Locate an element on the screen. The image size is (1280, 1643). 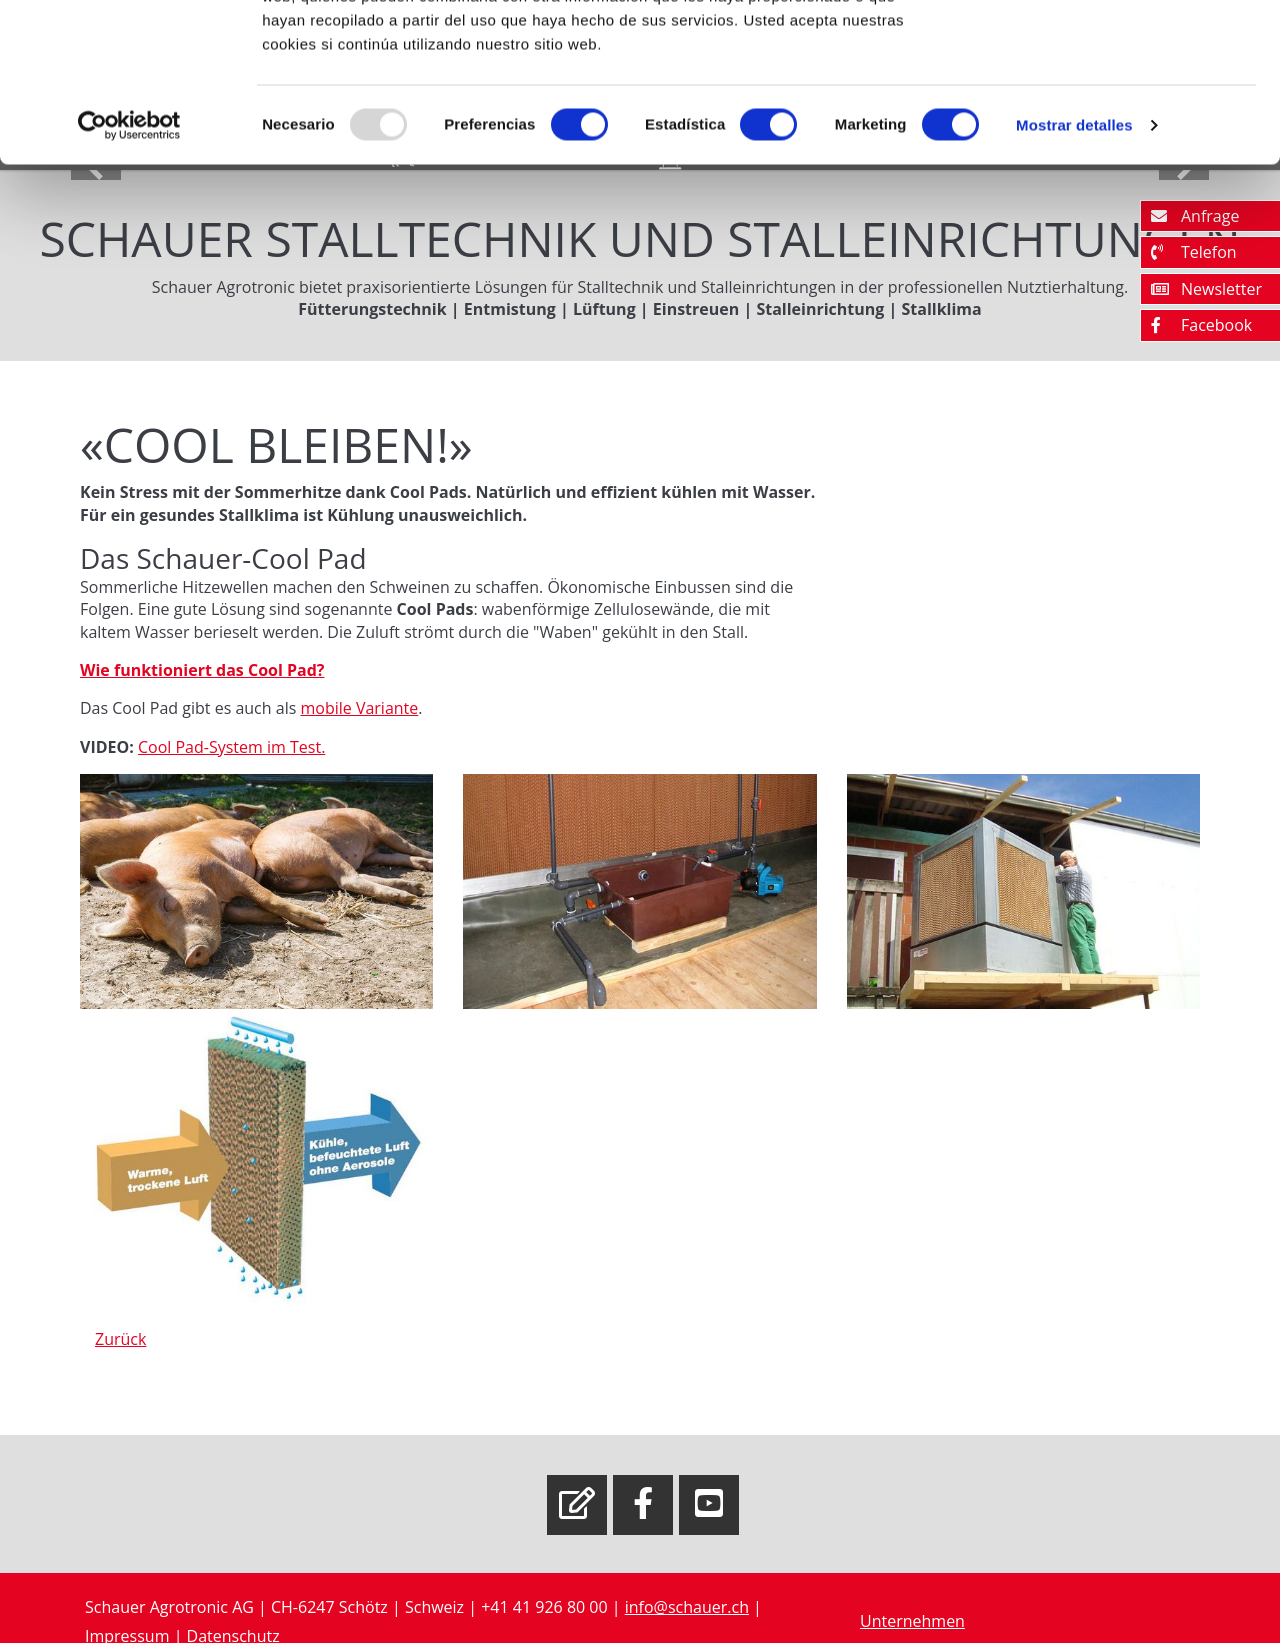
OK is located at coordinates (1113, 52).